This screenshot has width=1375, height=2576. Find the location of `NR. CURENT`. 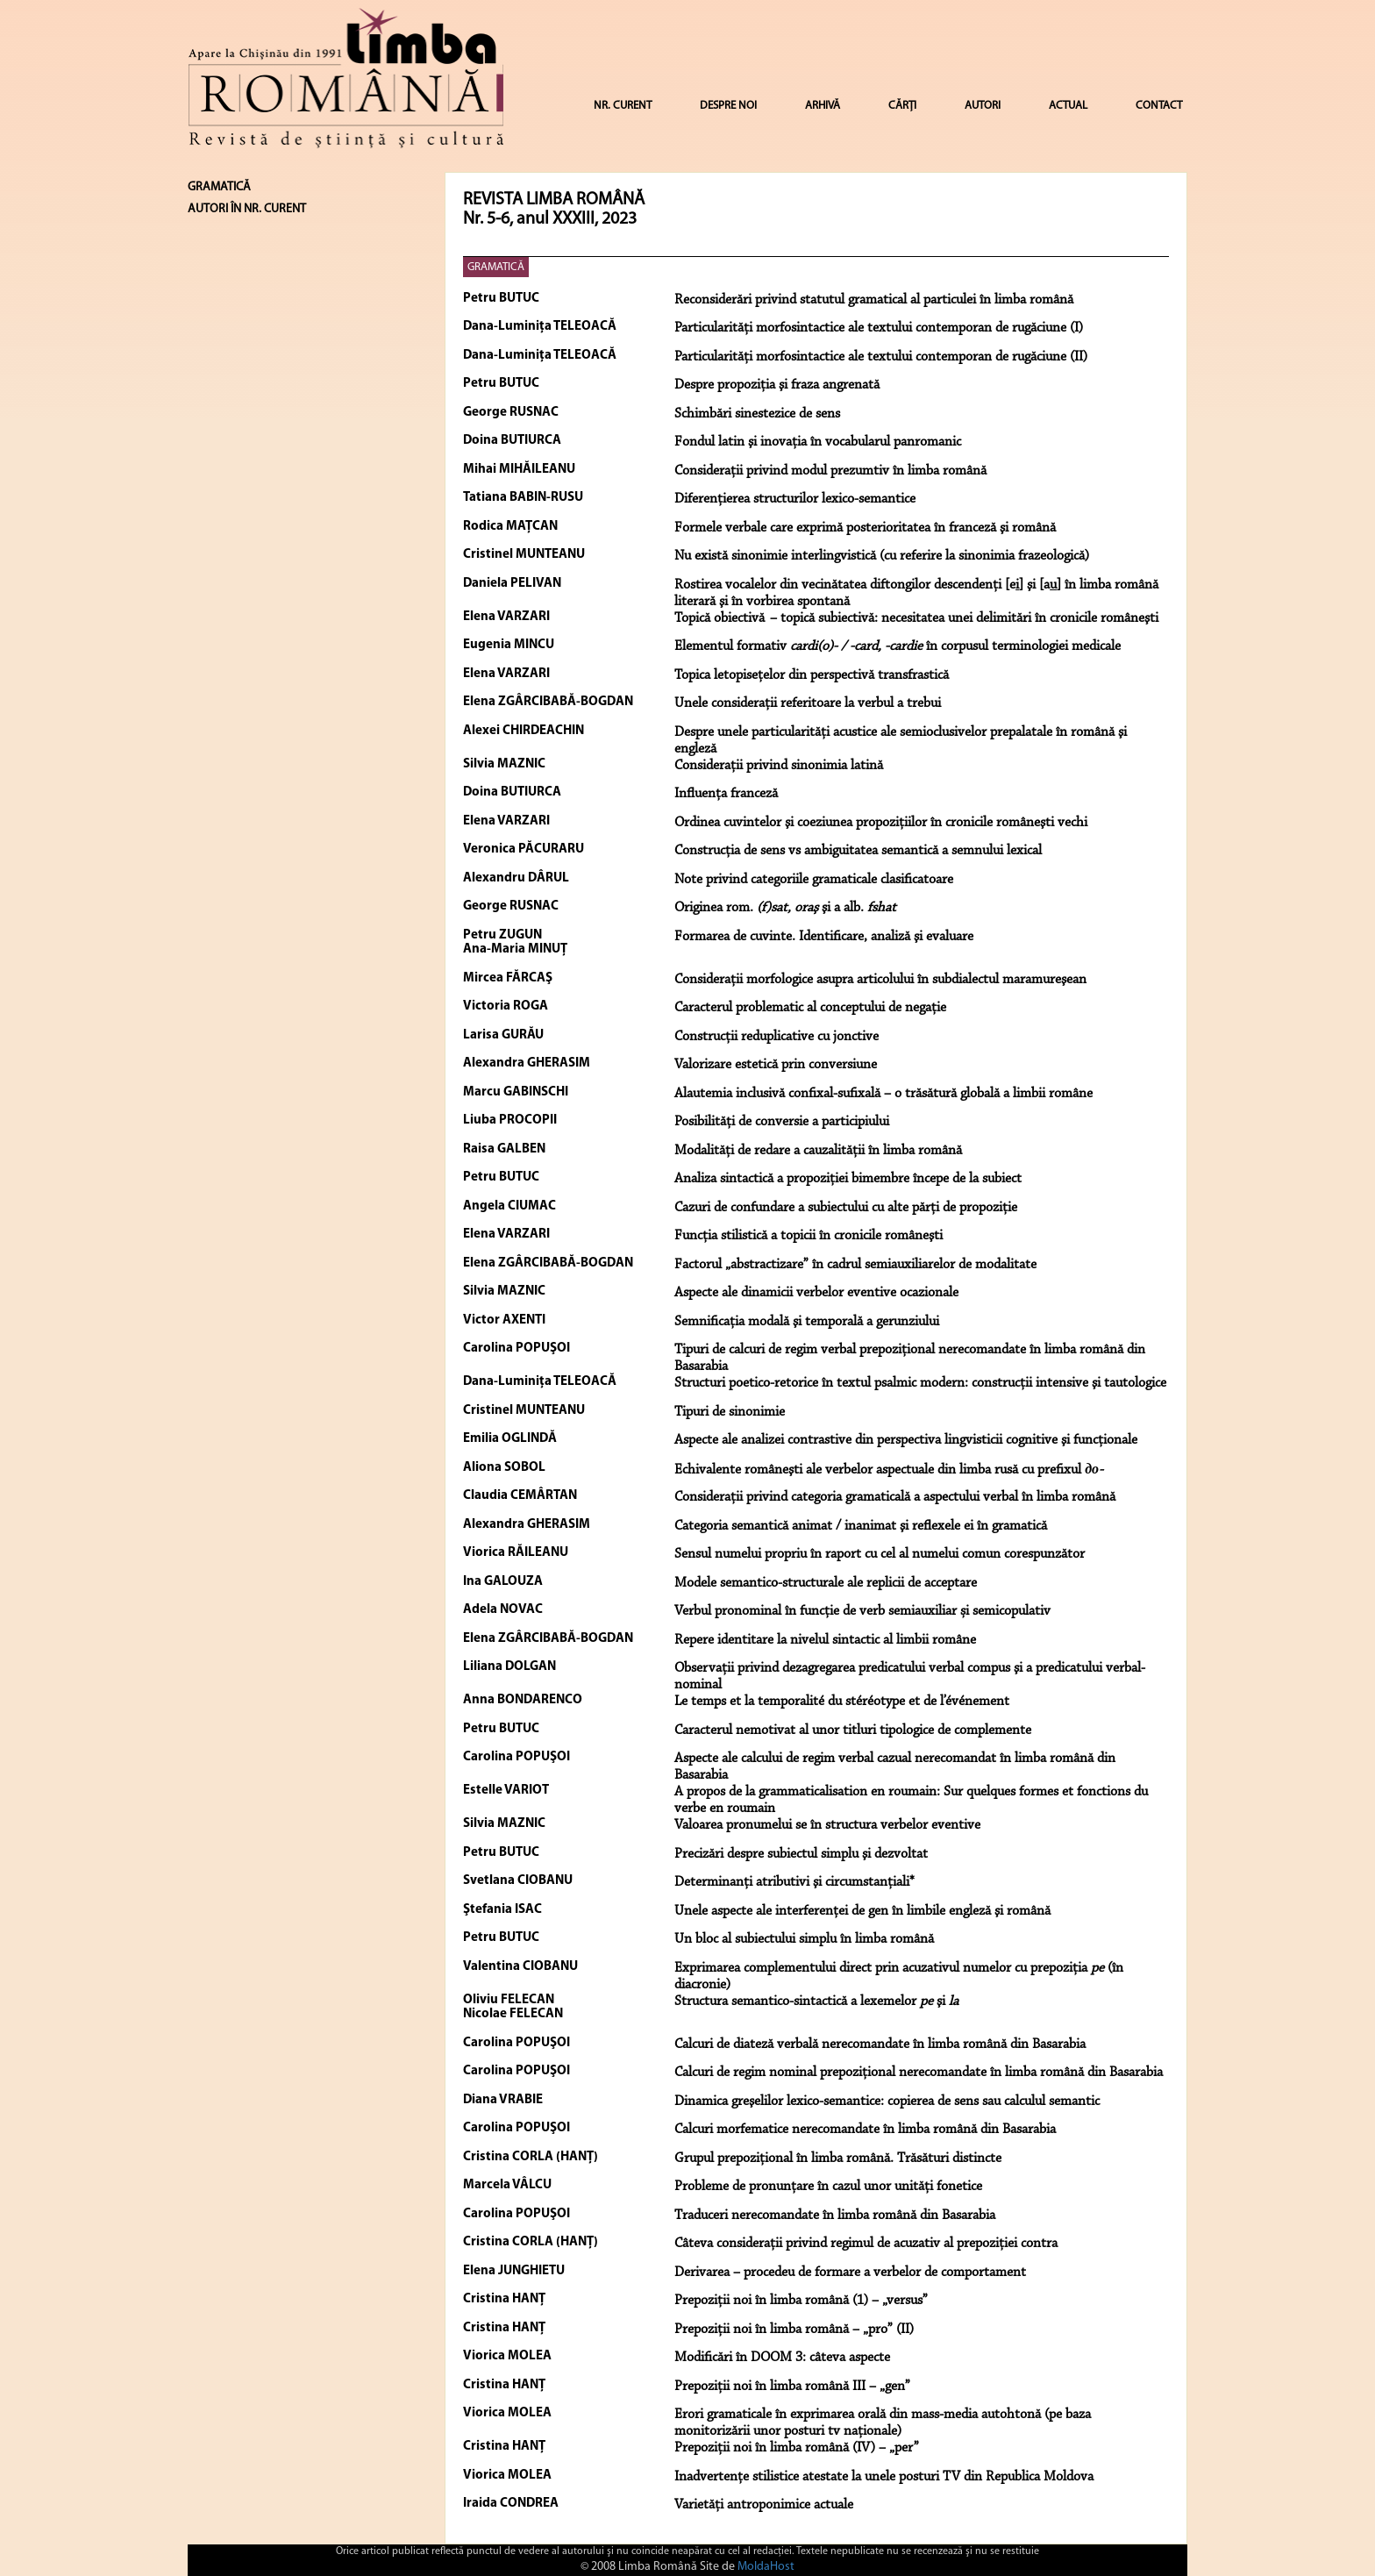

NR. CURENT is located at coordinates (623, 105).